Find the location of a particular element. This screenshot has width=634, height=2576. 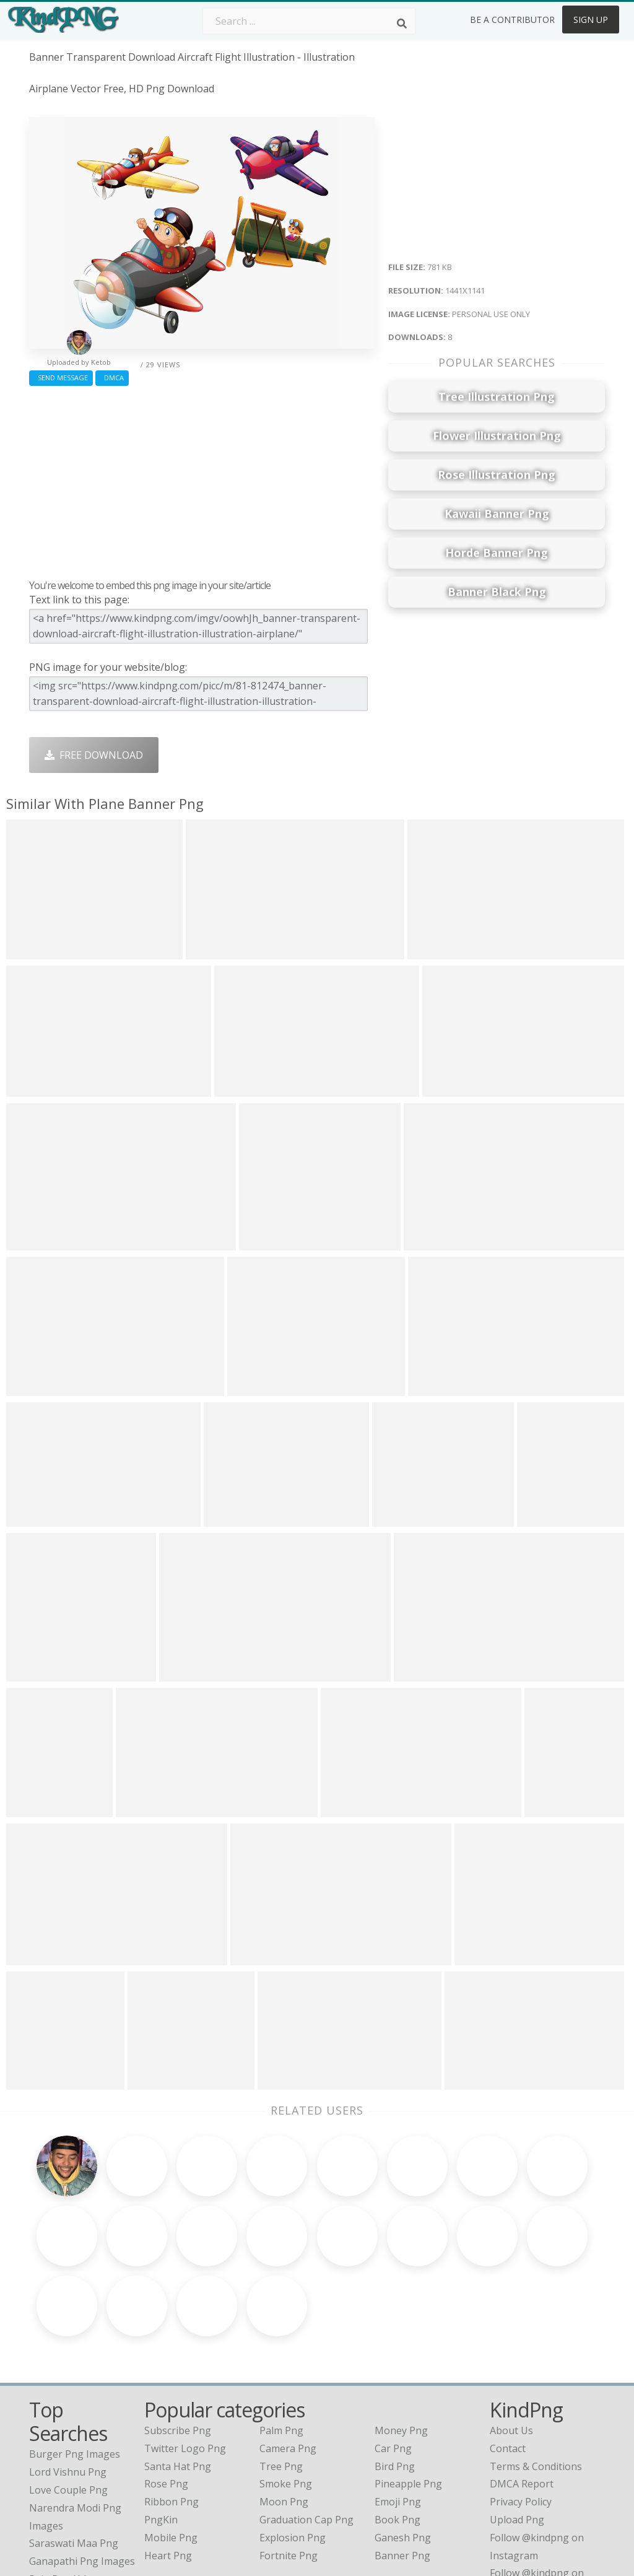

[Search] is located at coordinates (401, 23).